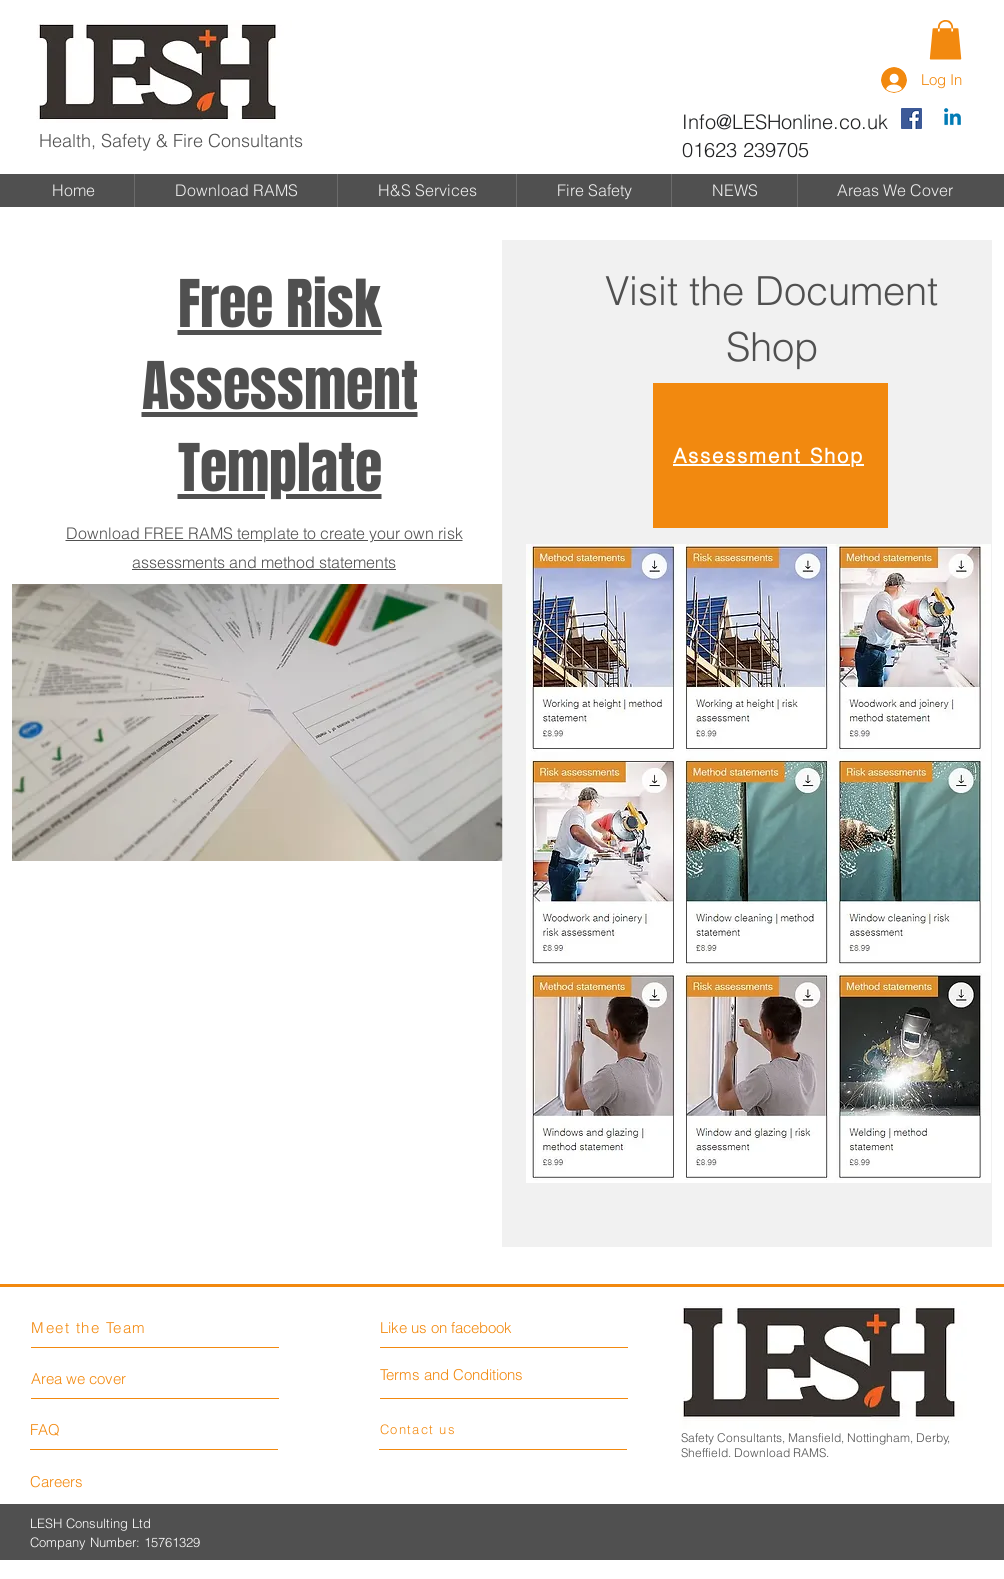  Describe the element at coordinates (102, 1327) in the screenshot. I see `[Meet the Team]` at that location.